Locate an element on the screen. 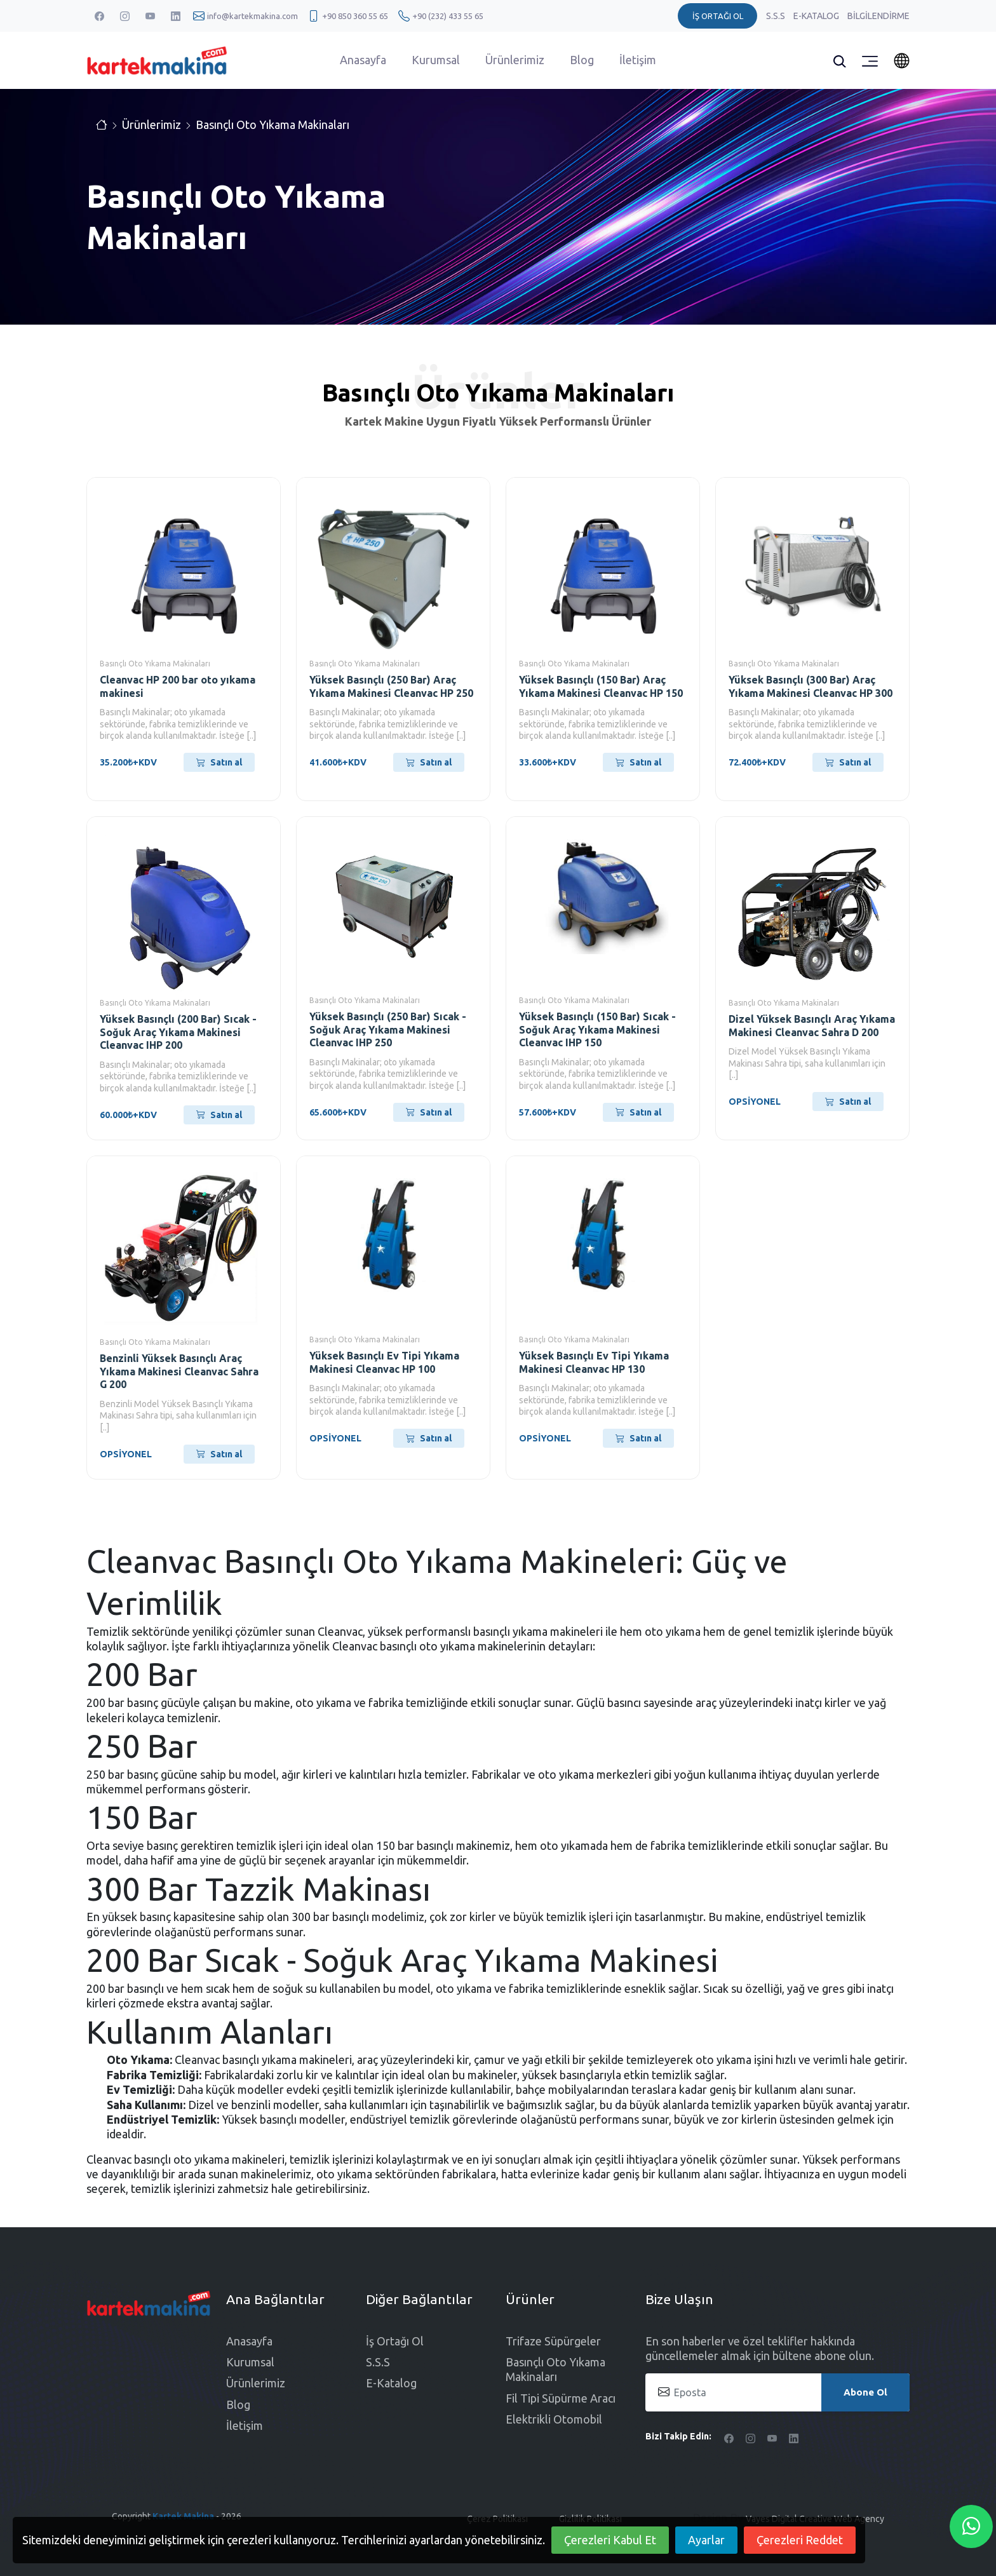  Yüksek Basınçlı (150 Bar) Sıcak - Soğuk Araç Yıkama Makinesi Cleanvac IHP 150 is located at coordinates (597, 1030).